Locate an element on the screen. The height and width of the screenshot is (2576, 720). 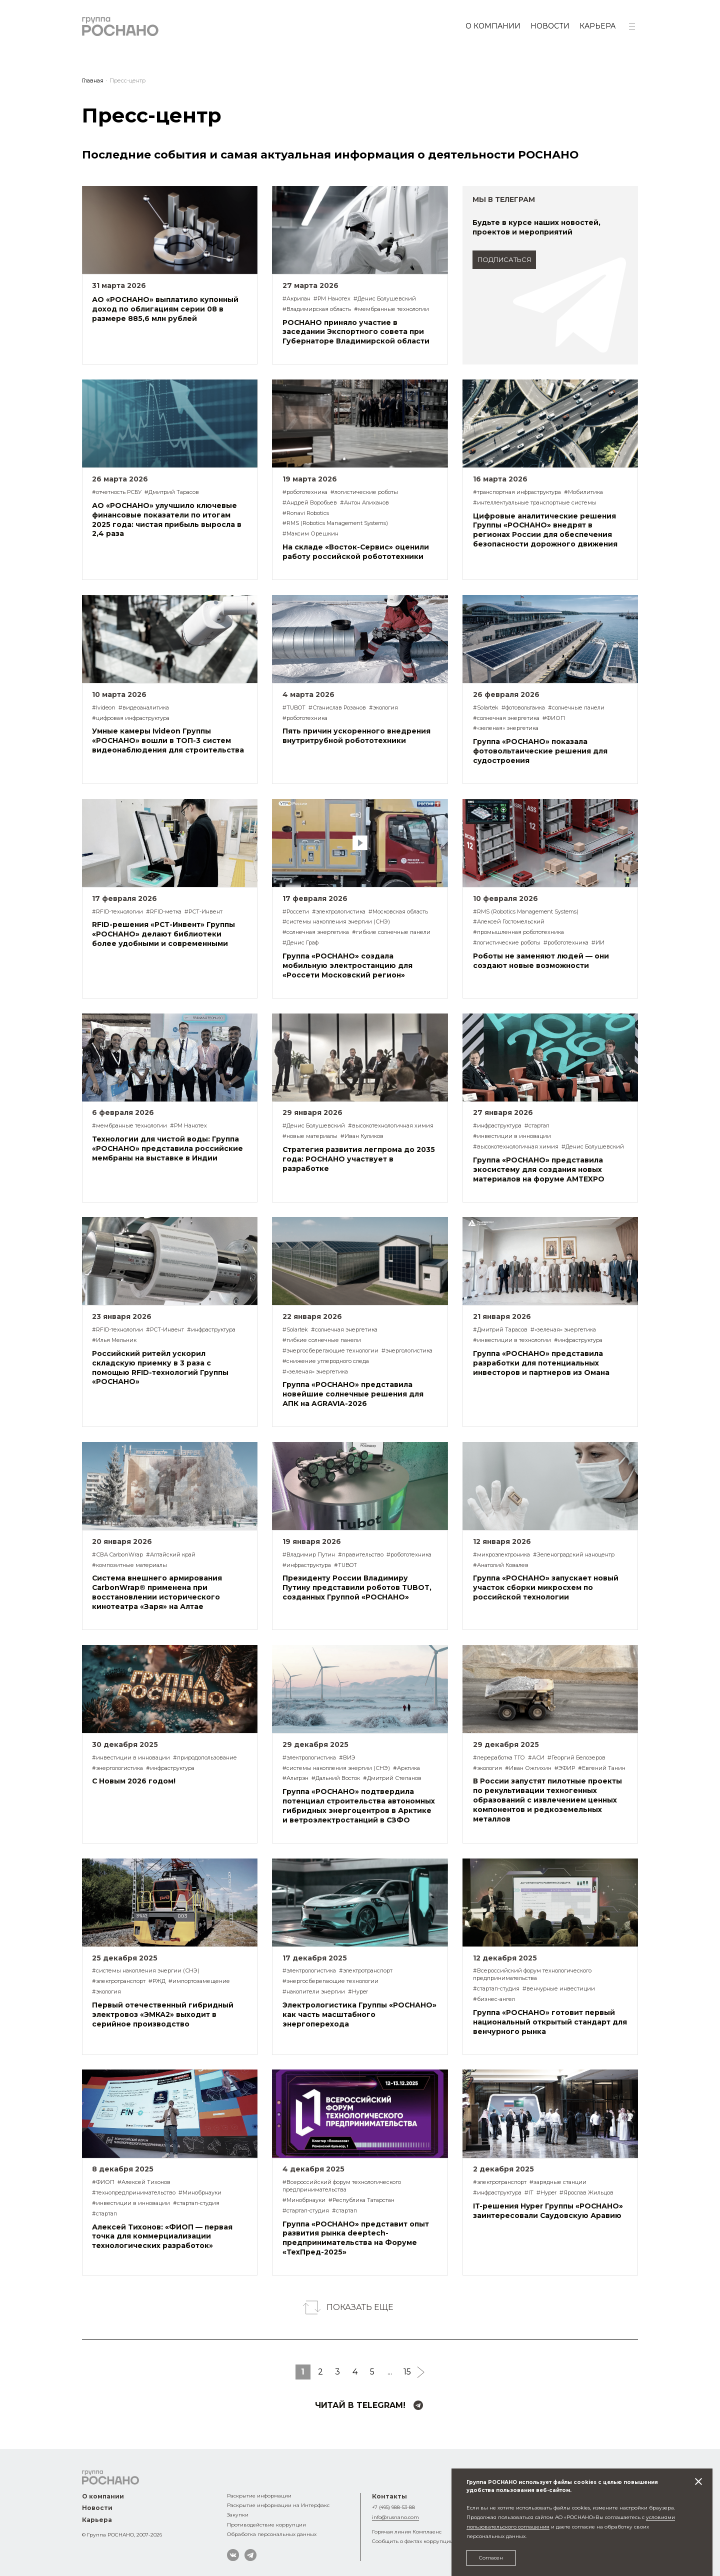
#интеллектуальные транспортные системы is located at coordinates (534, 502).